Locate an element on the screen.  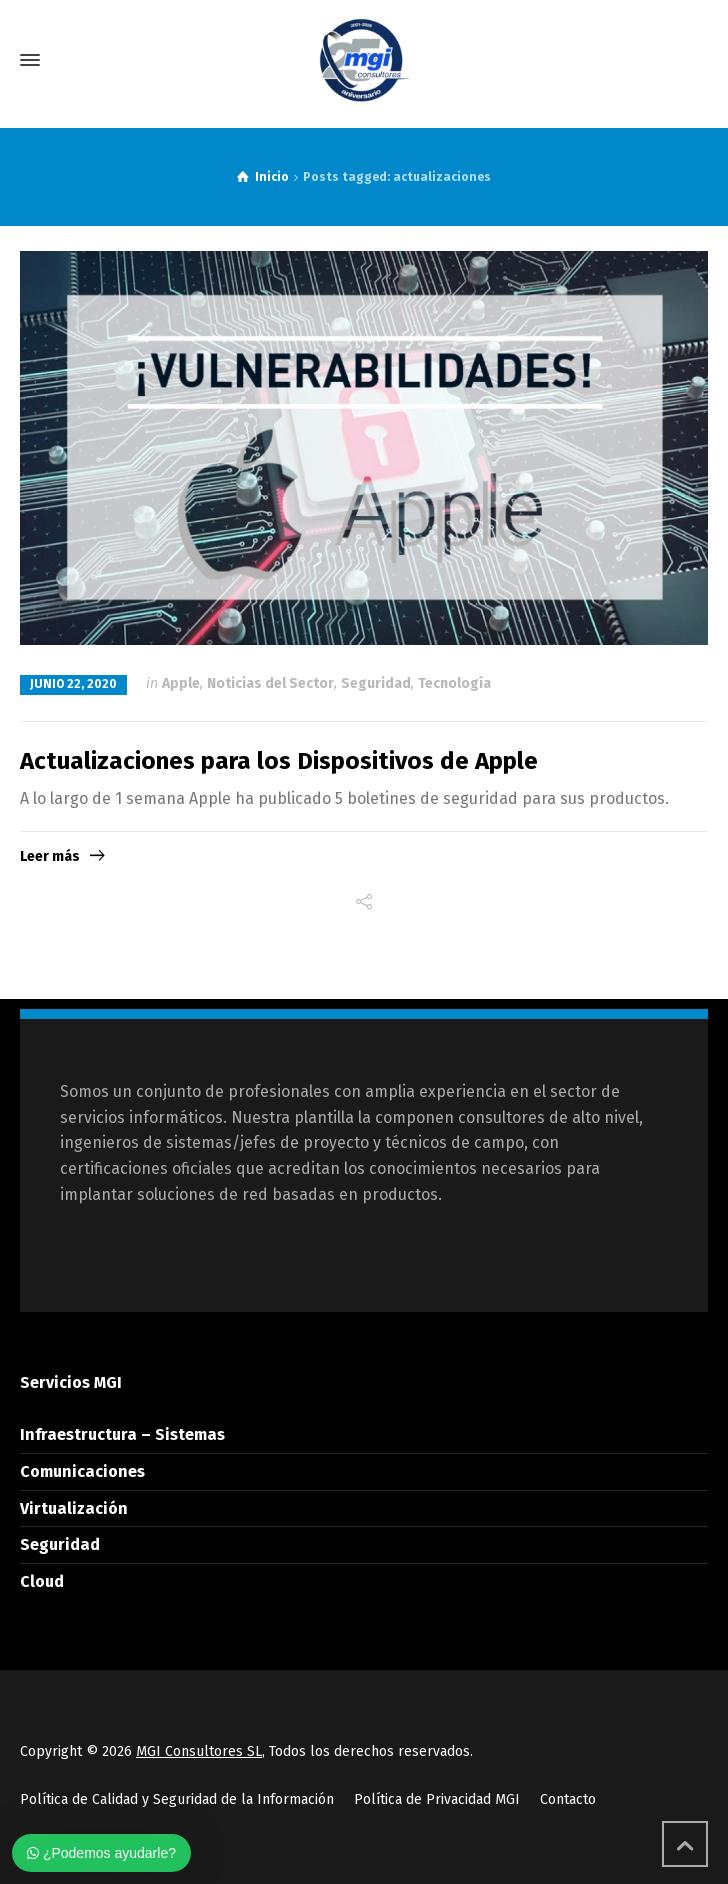
Política de Calidad y Seguridad de la Información is located at coordinates (177, 1799).